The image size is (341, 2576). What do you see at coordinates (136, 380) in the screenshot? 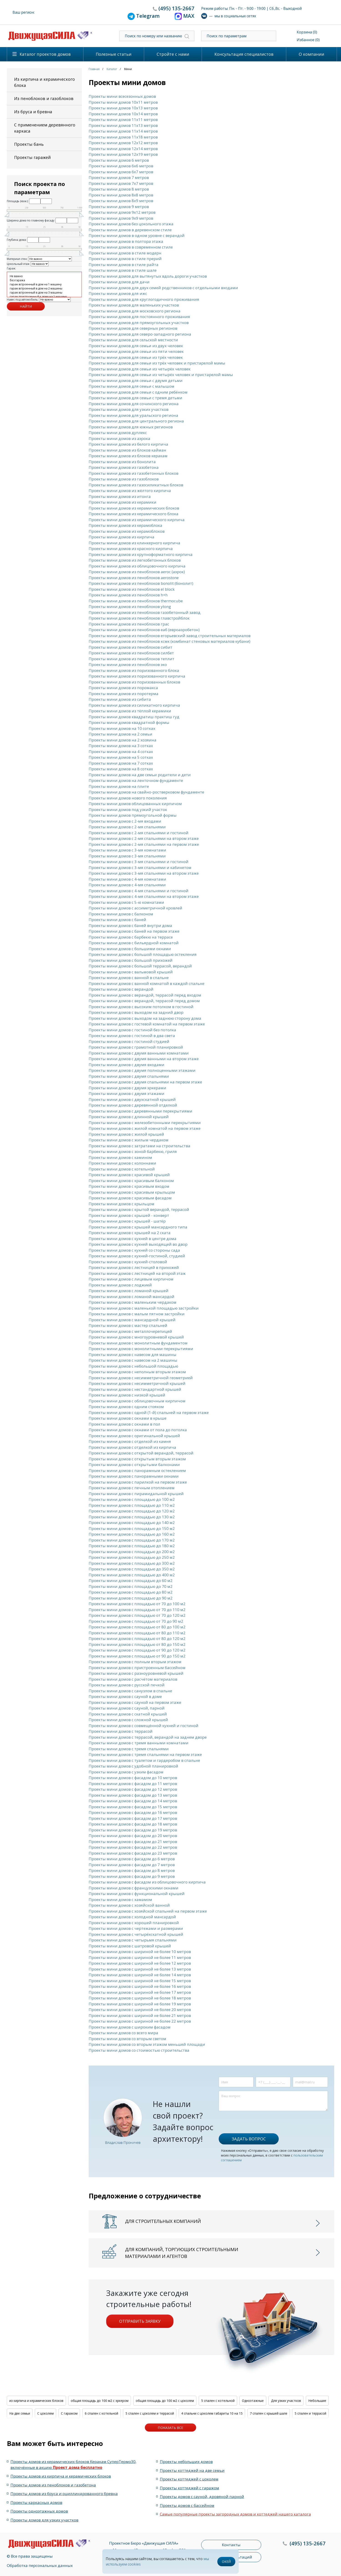
I see `Проекты мини домов для семьи с двумя детьми` at bounding box center [136, 380].